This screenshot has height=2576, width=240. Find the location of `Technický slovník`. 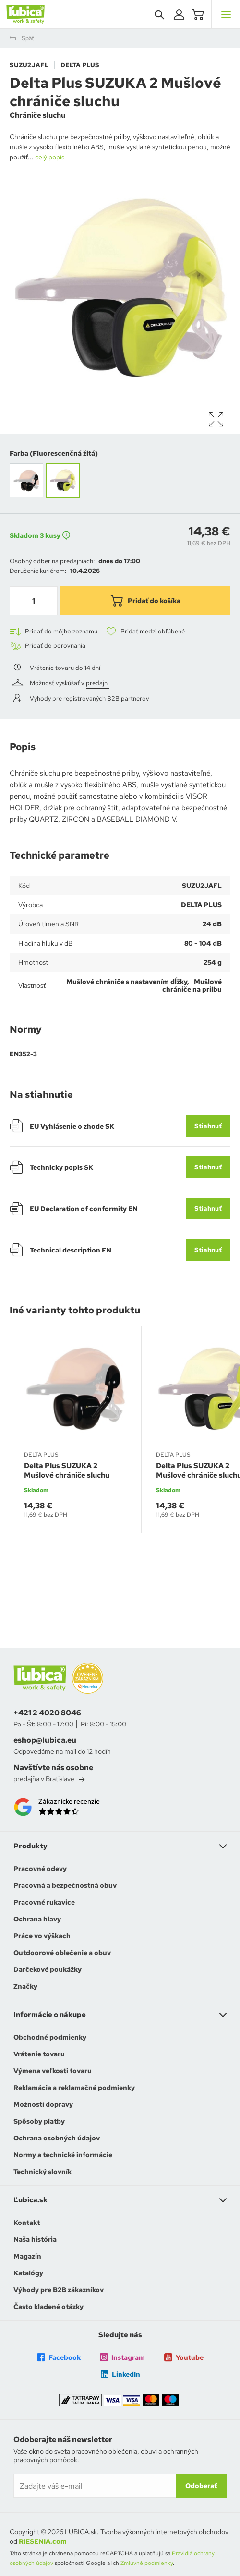

Technický slovník is located at coordinates (42, 2171).